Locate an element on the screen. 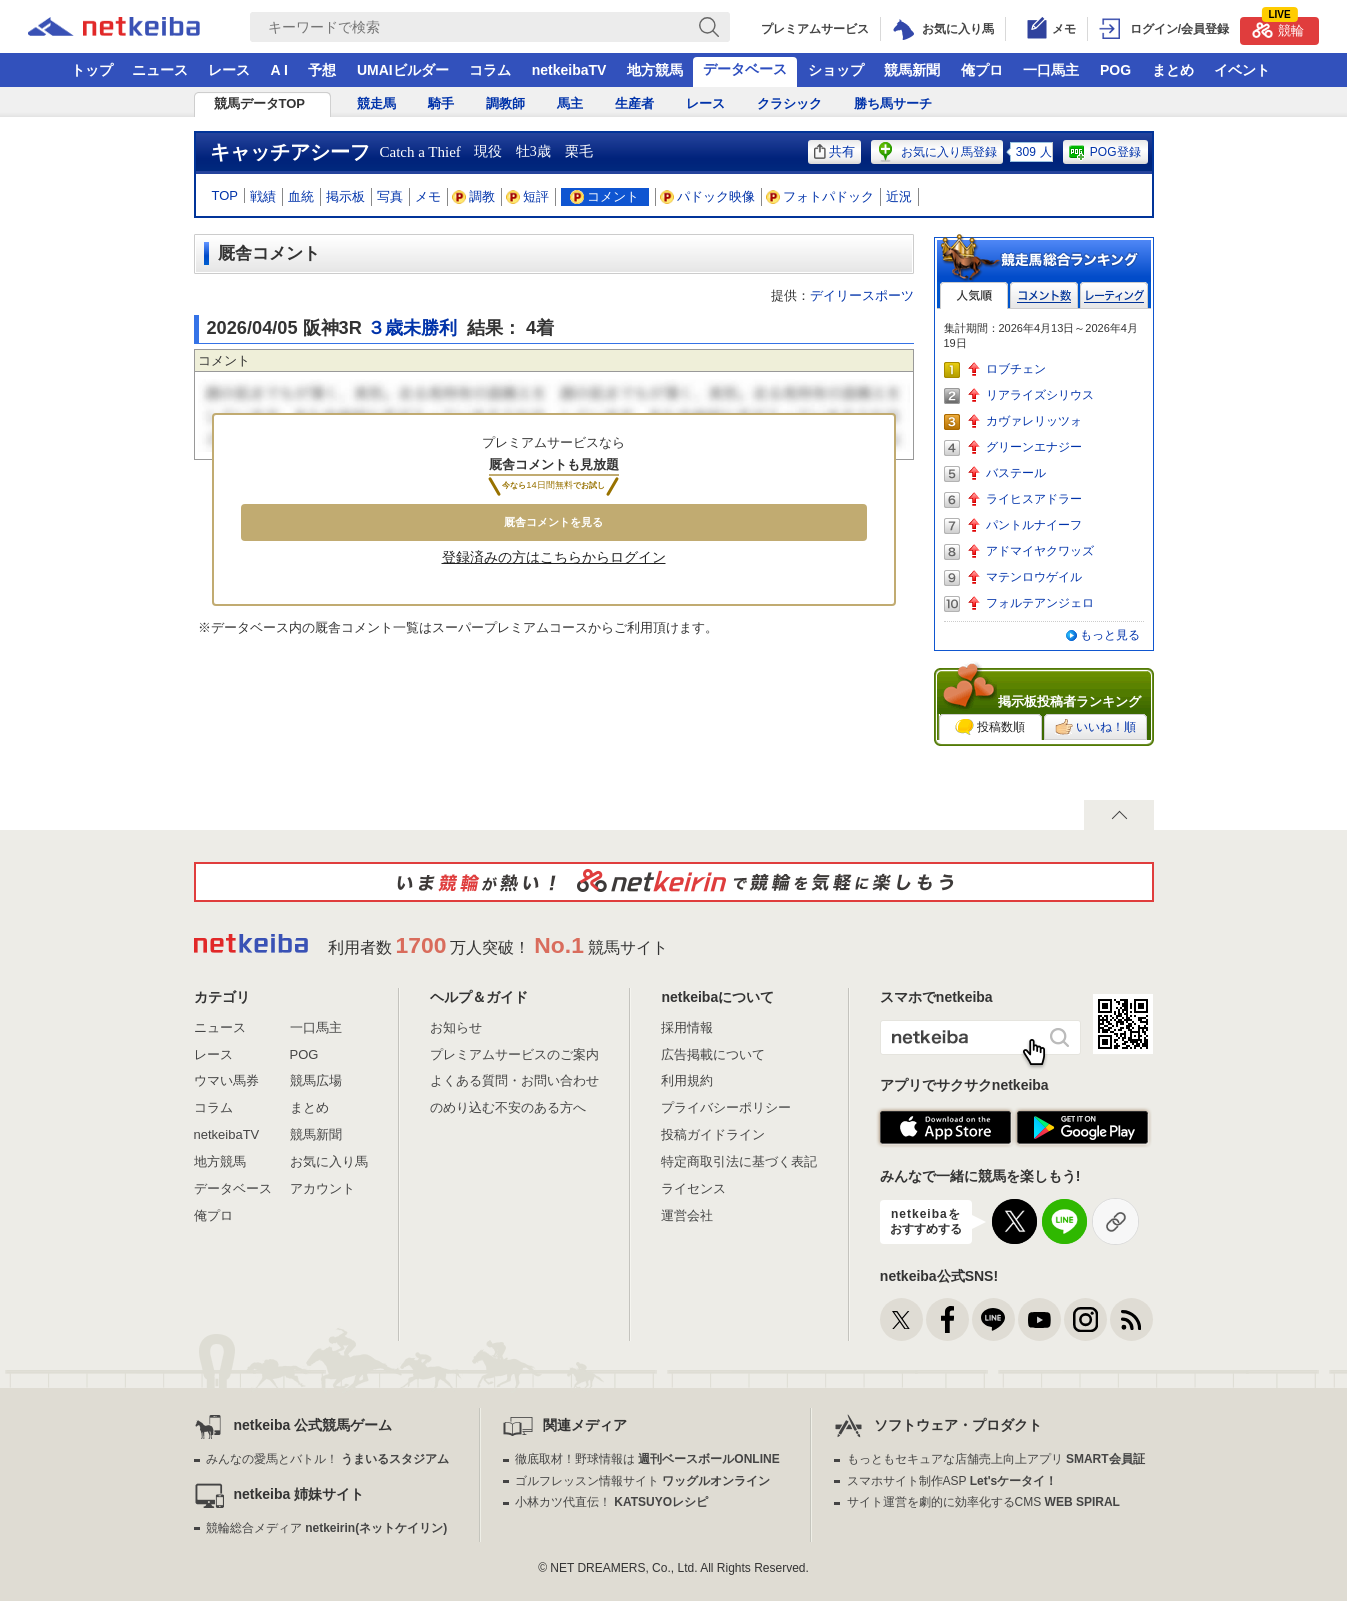 Image resolution: width=1347 pixels, height=1601 pixels. ニュース is located at coordinates (160, 70).